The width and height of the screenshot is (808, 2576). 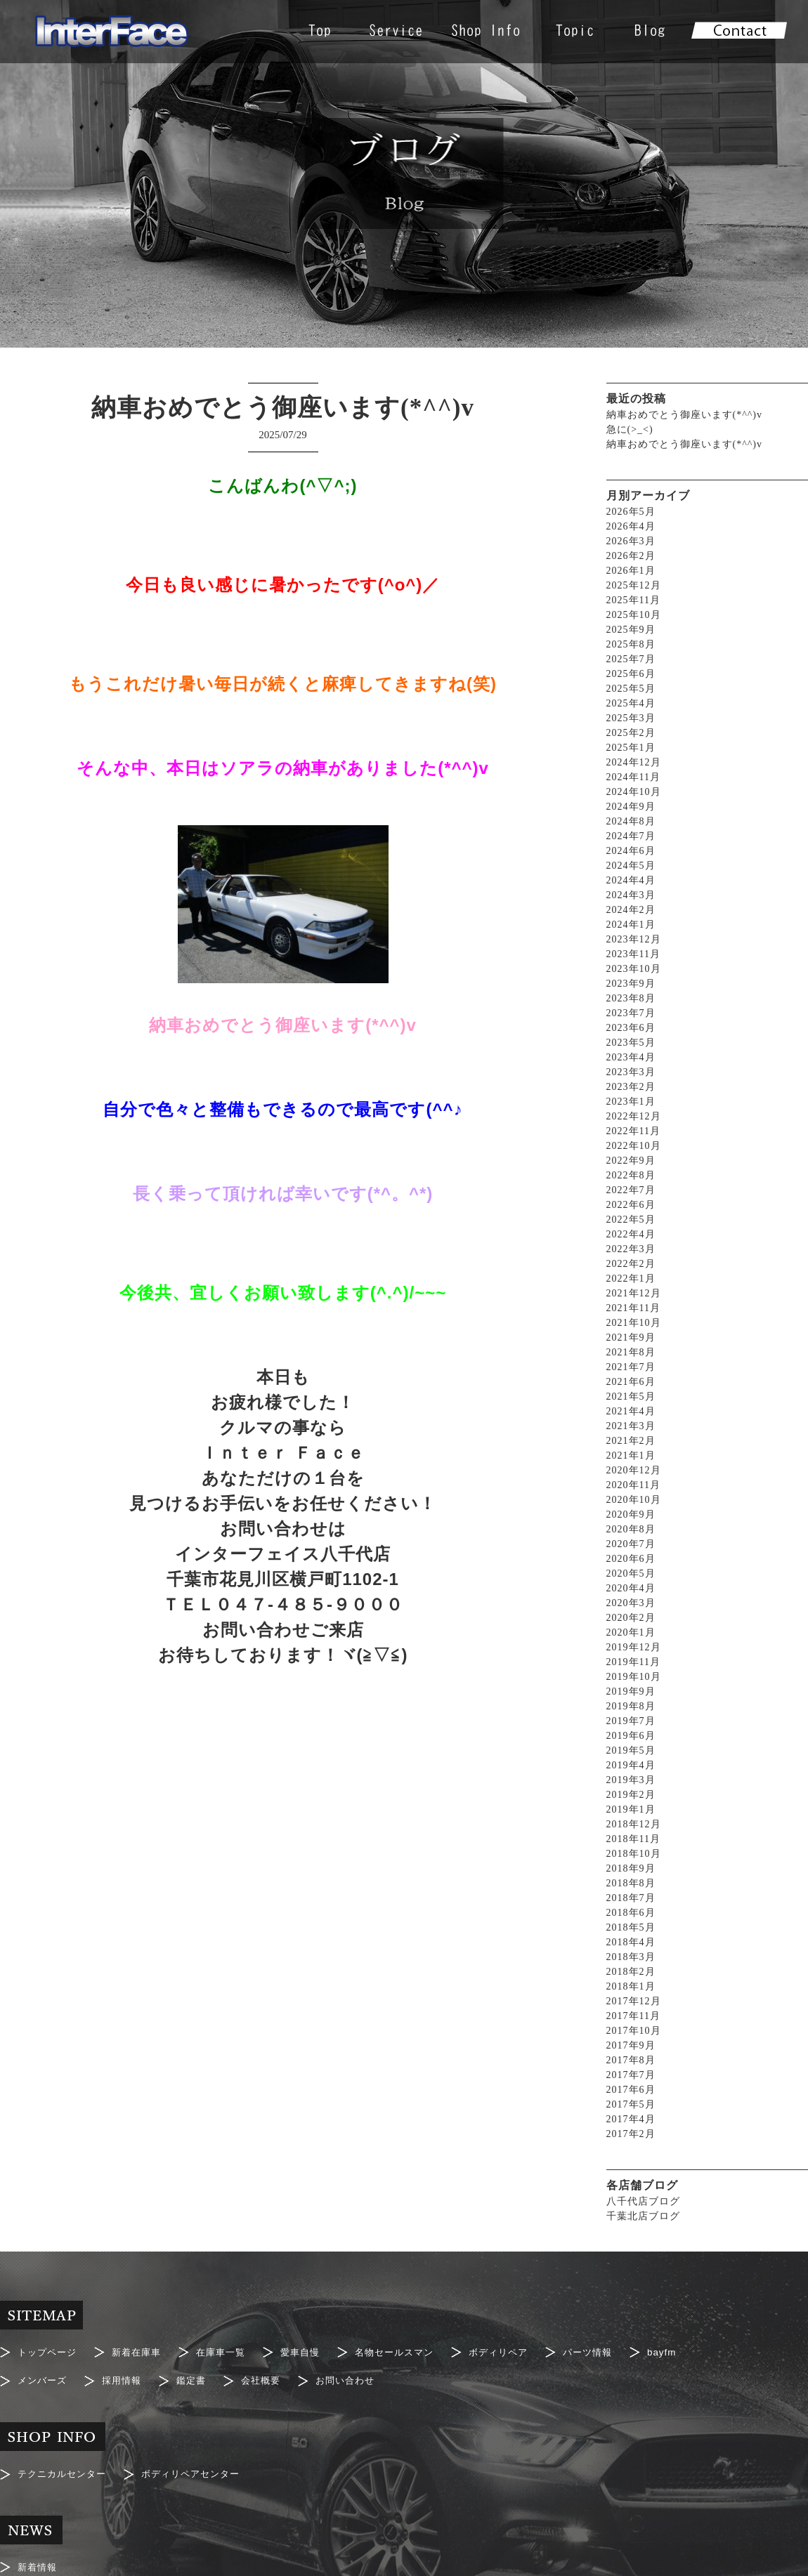 What do you see at coordinates (631, 1087) in the screenshot?
I see `2023年2月` at bounding box center [631, 1087].